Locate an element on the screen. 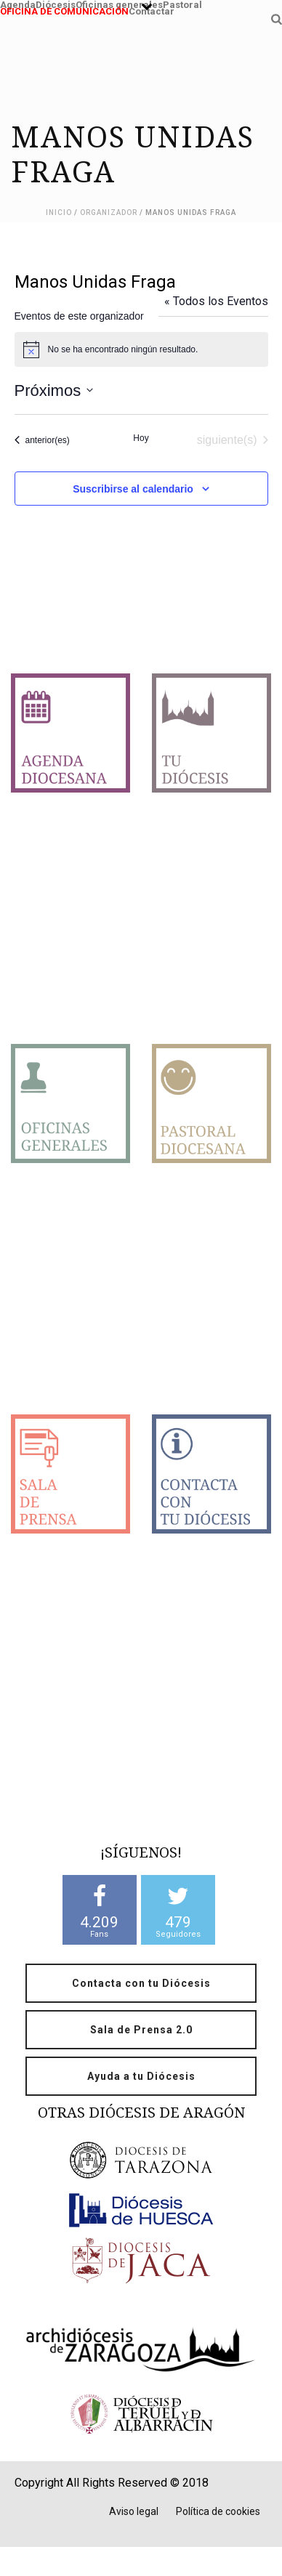 This screenshot has width=282, height=2576. Organizador is located at coordinates (108, 212).